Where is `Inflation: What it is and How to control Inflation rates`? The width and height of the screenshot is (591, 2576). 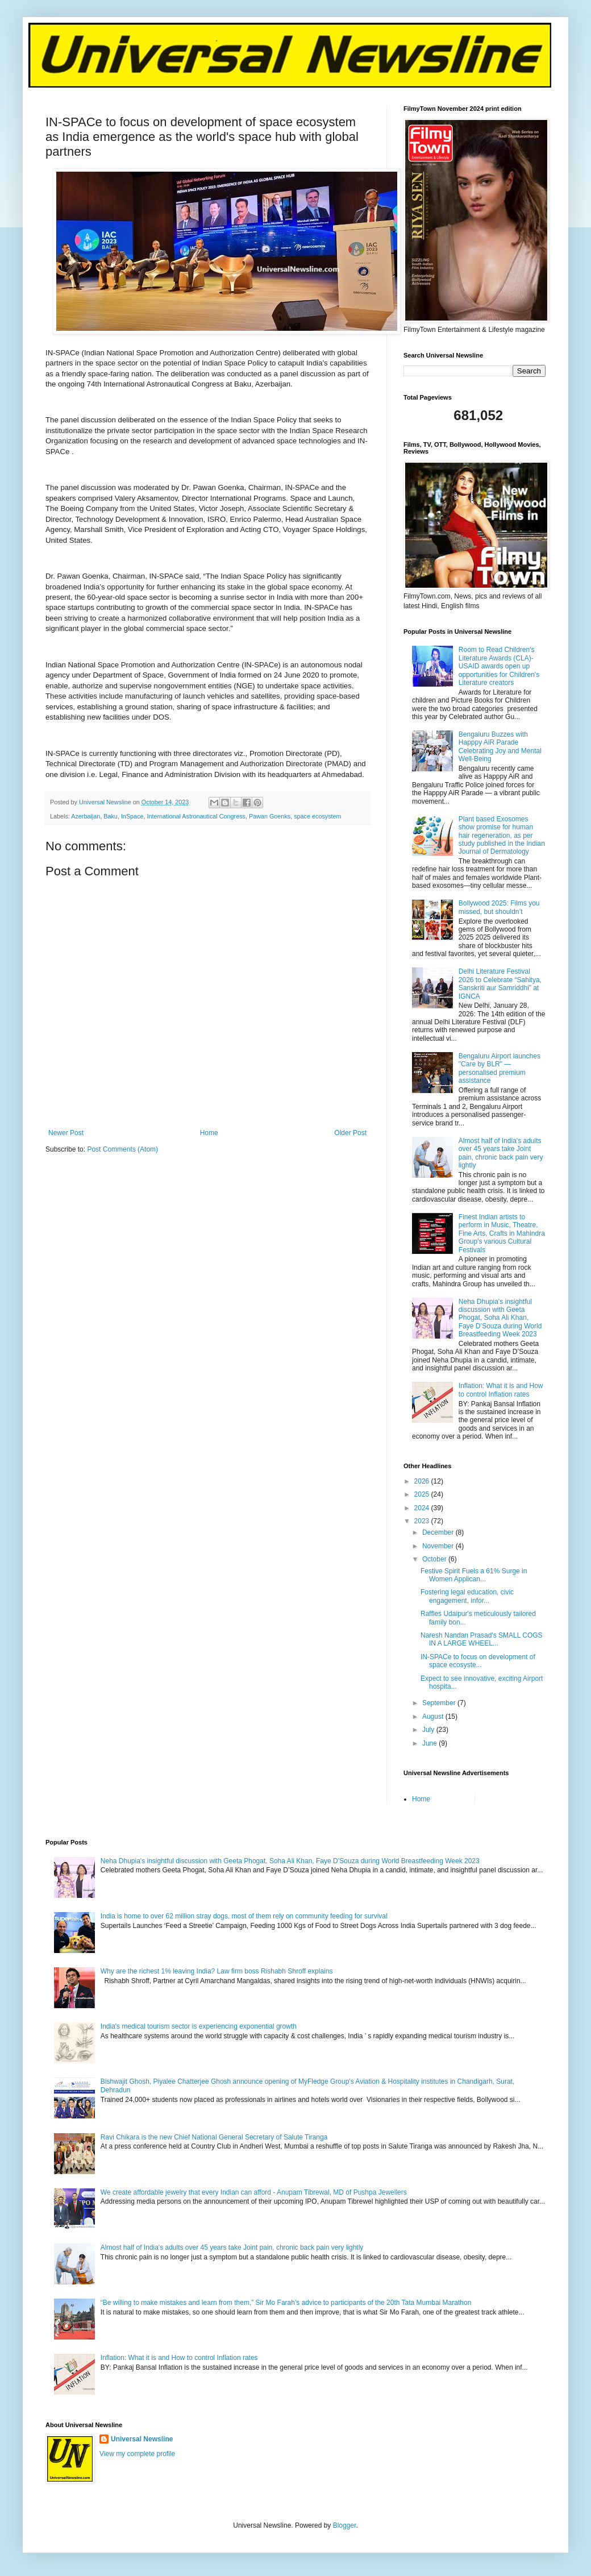 Inflation: What it is and How to control Inflation rates is located at coordinates (501, 1390).